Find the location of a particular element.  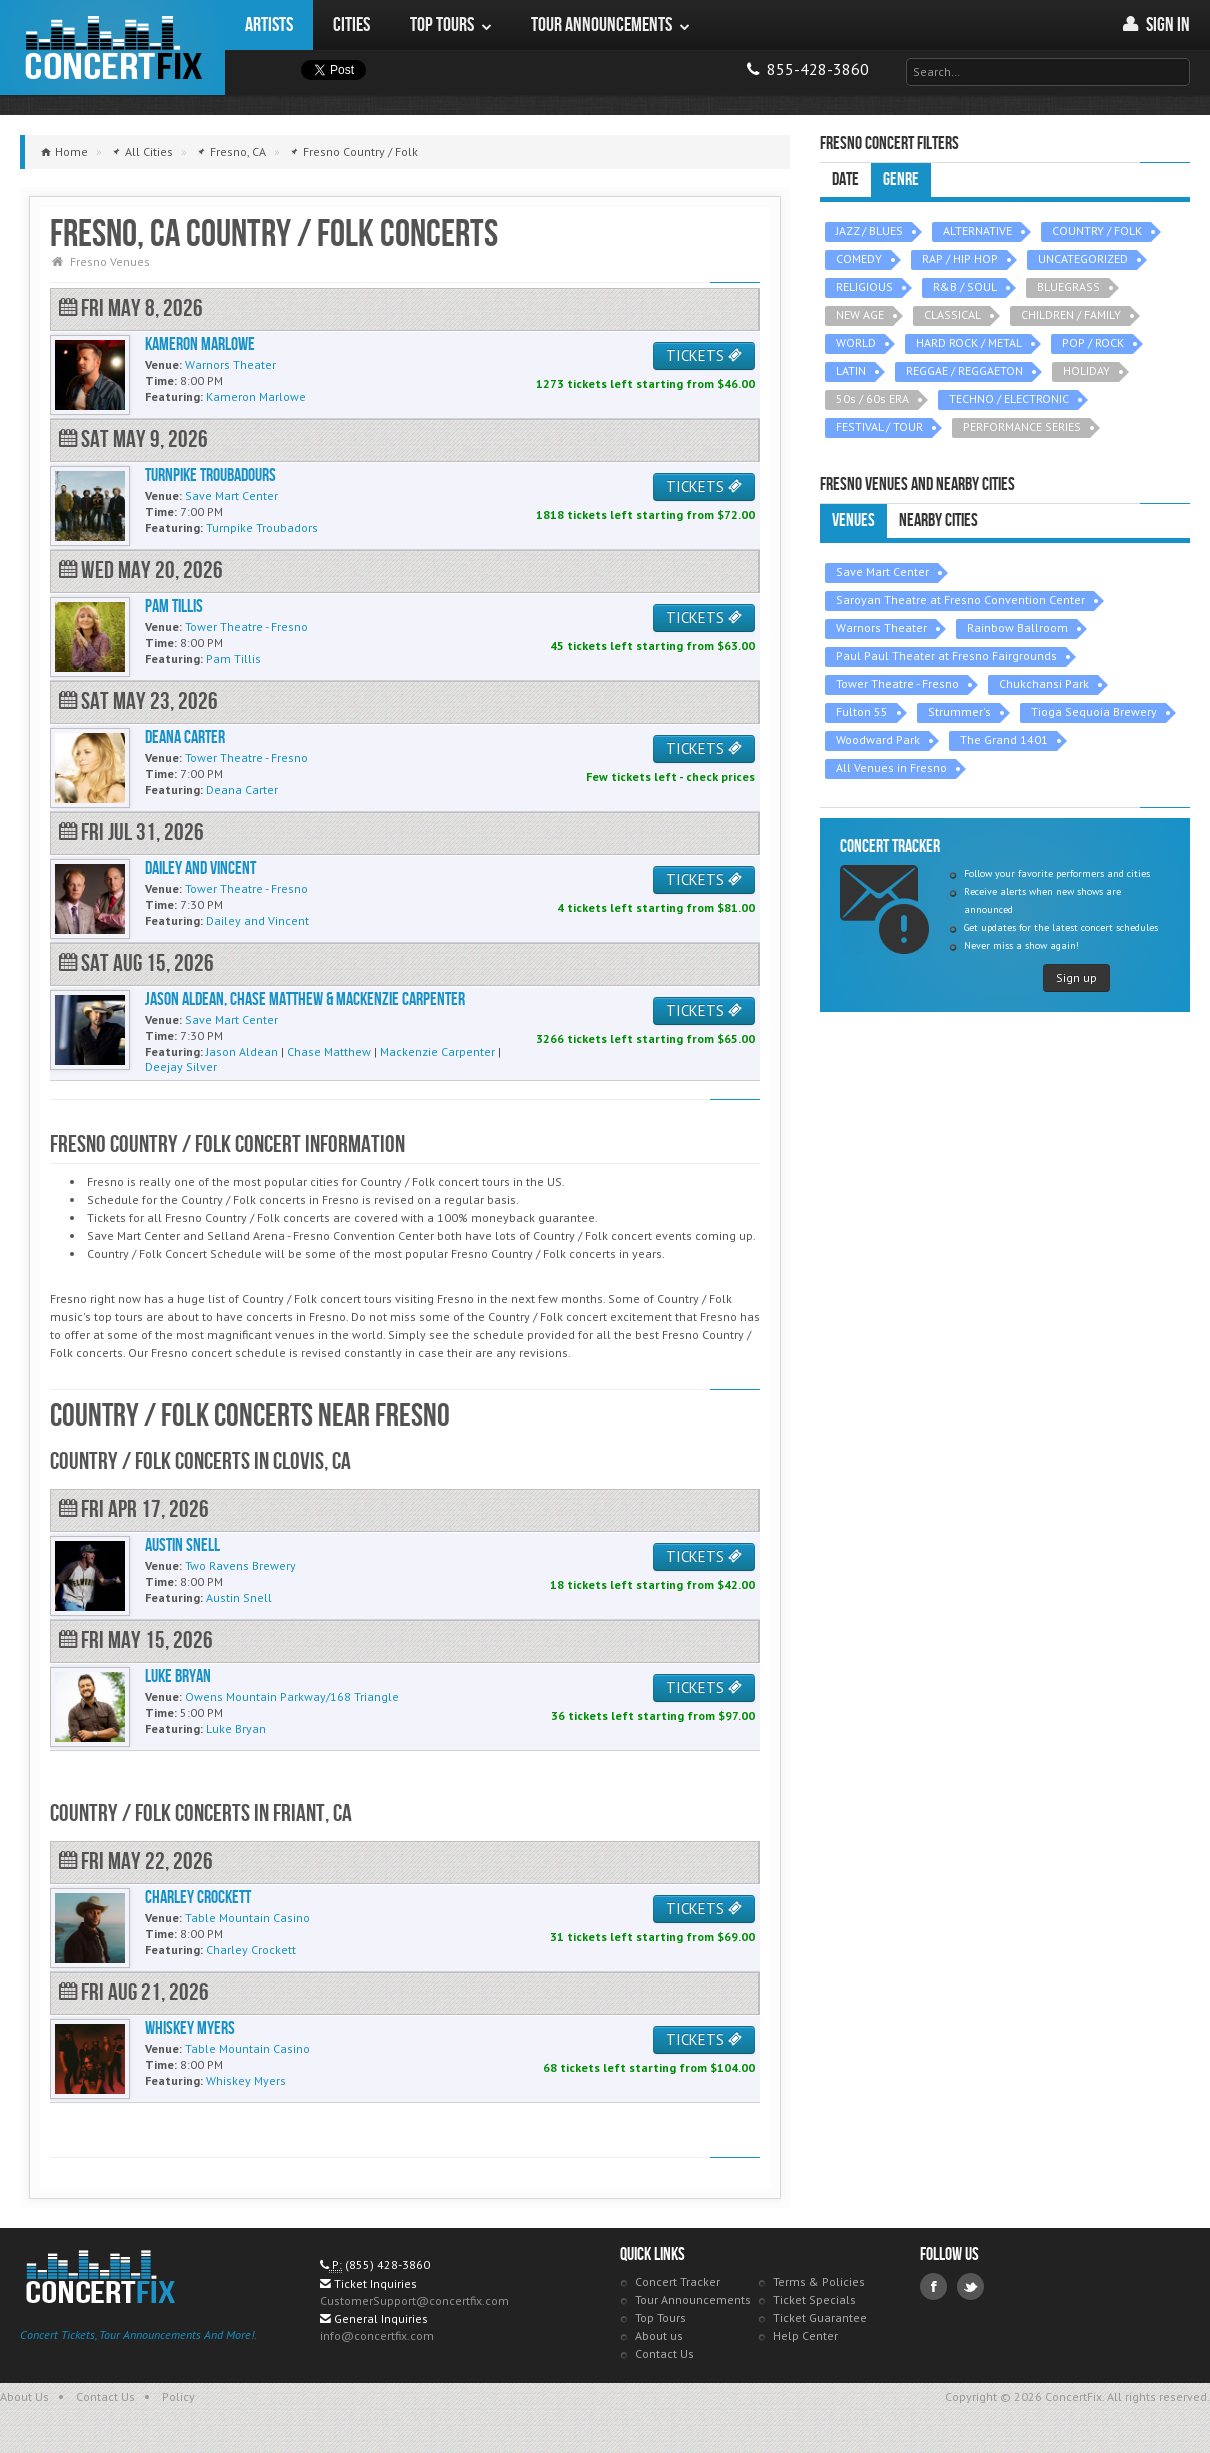

TICKETS is located at coordinates (704, 355).